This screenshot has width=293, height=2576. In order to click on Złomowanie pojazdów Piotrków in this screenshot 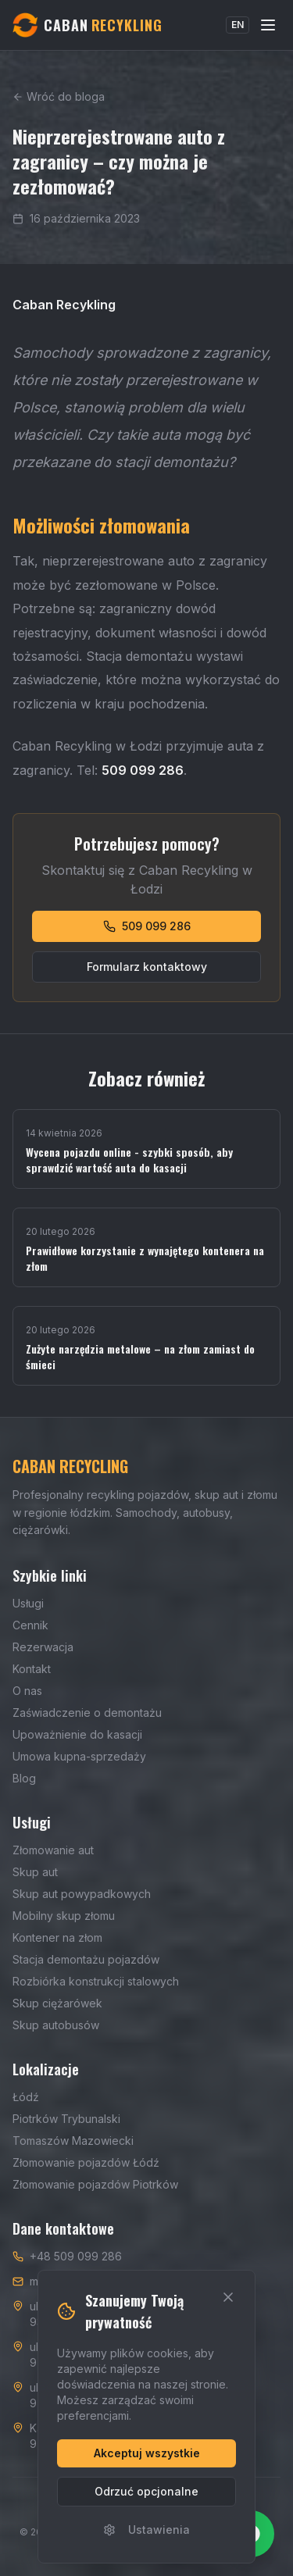, I will do `click(95, 2184)`.